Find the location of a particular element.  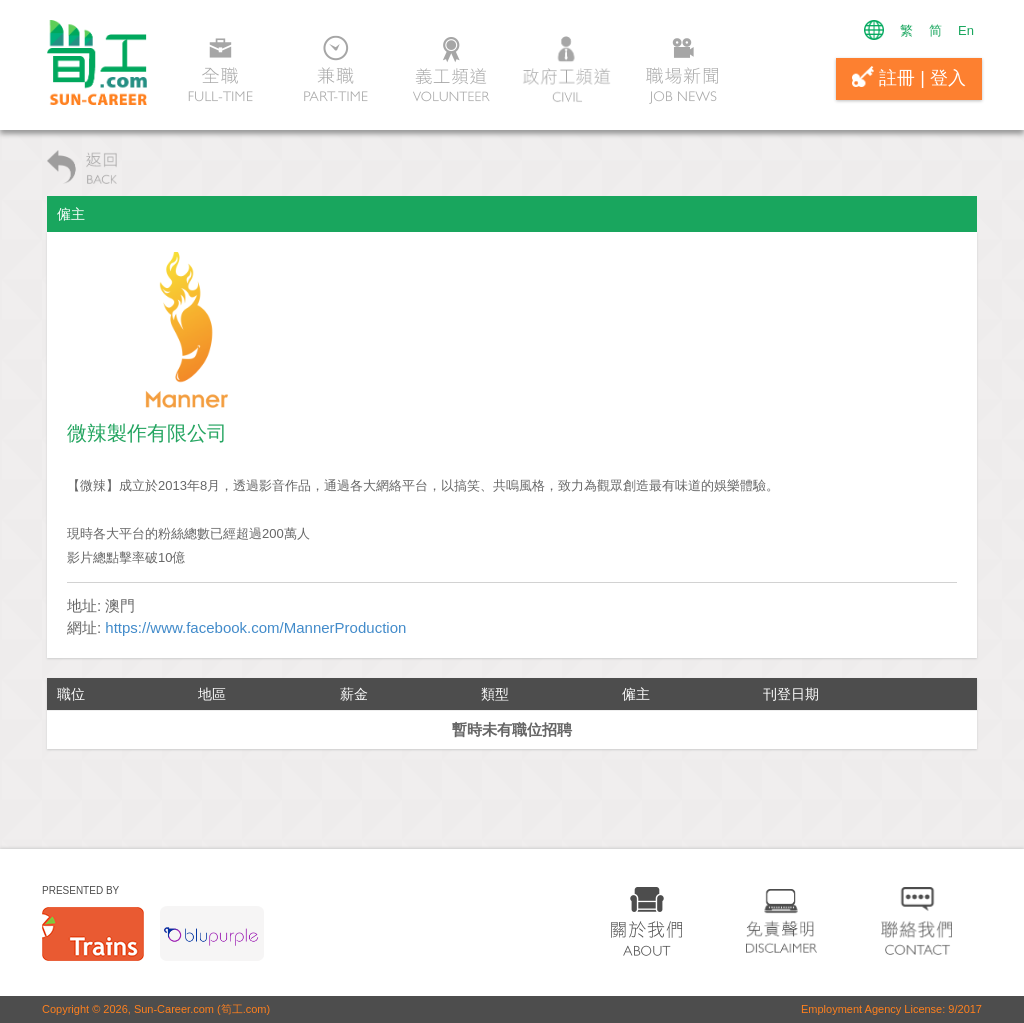

https://www.facebook.com/MannerProduction is located at coordinates (255, 627).